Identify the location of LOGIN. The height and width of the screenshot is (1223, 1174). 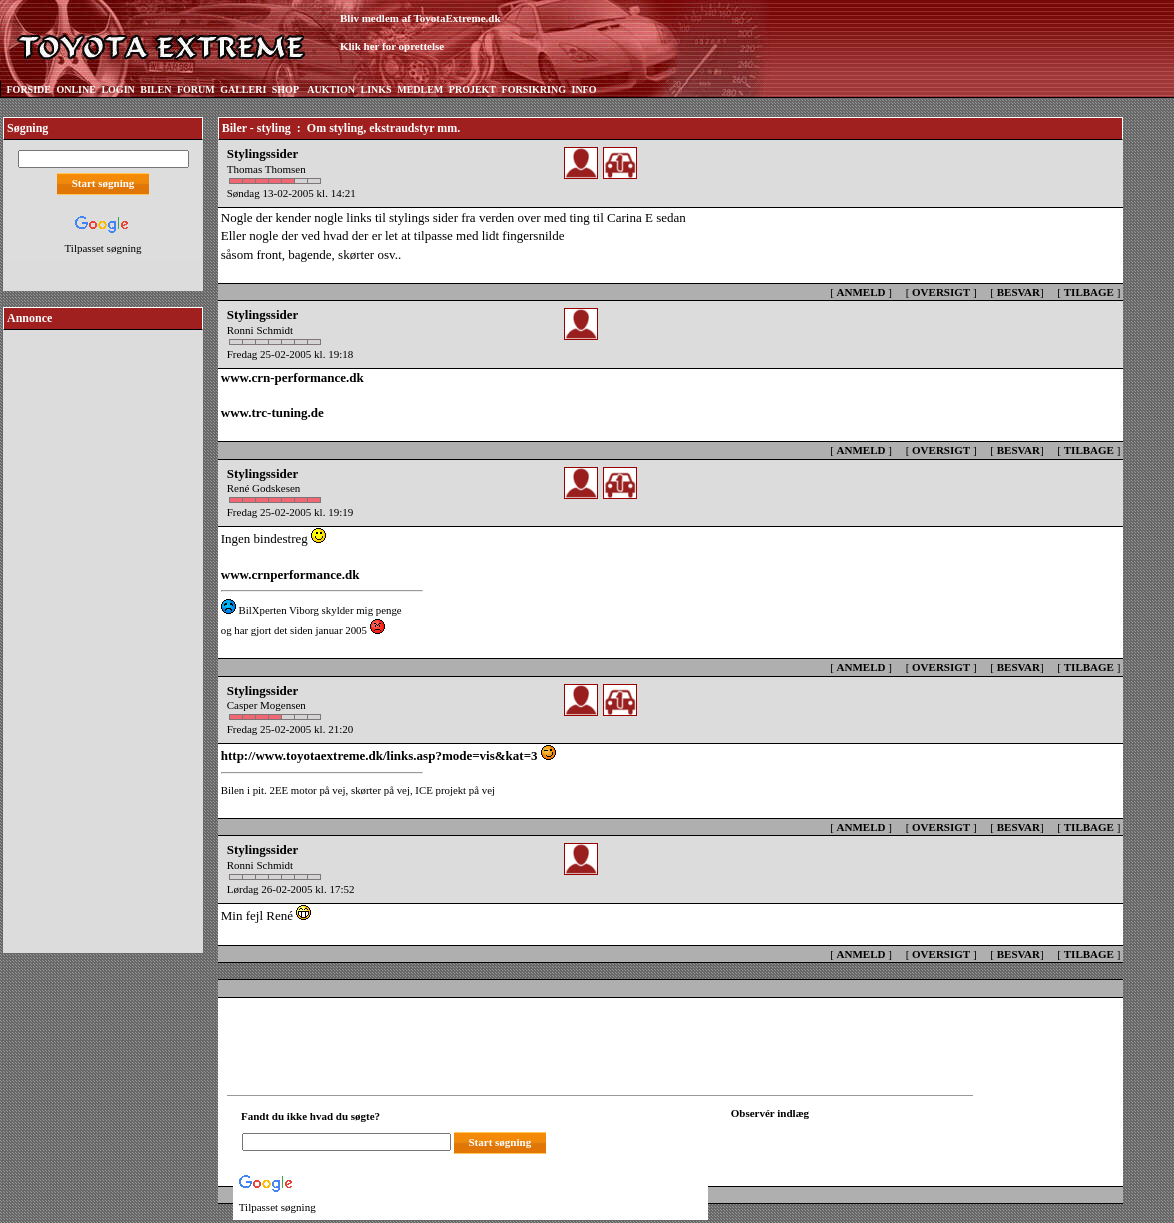
(117, 89).